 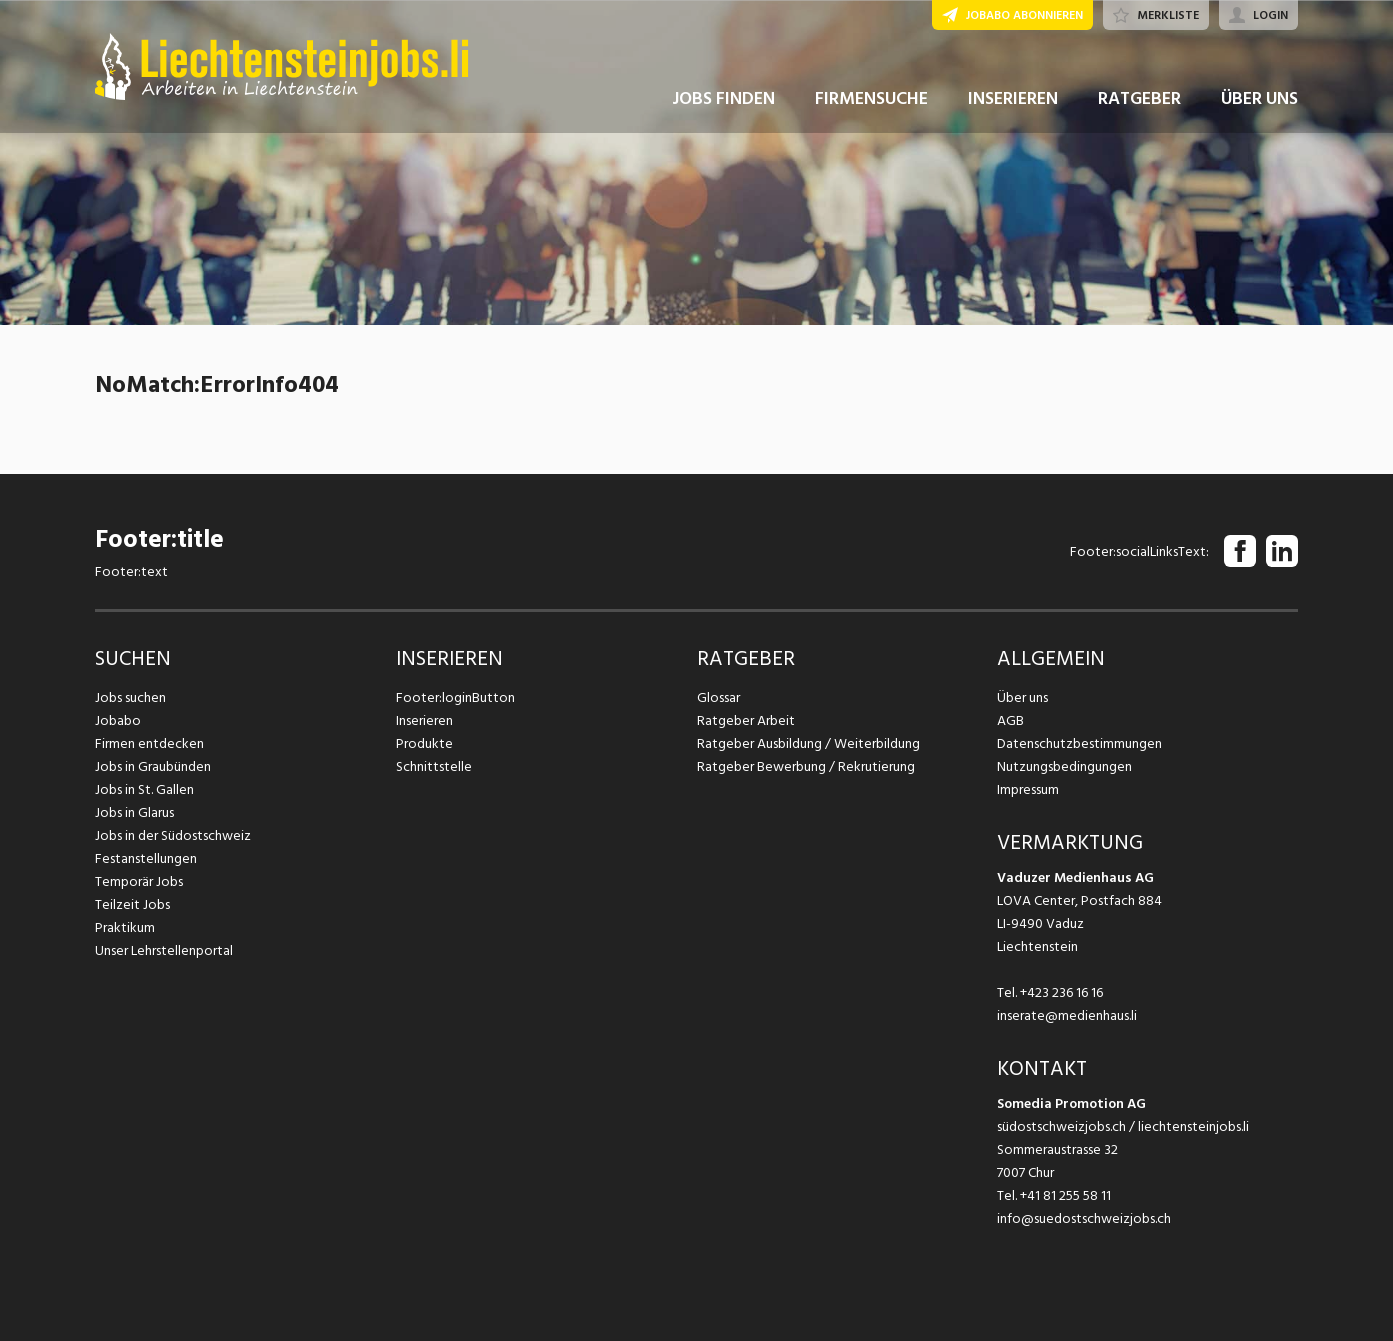 What do you see at coordinates (424, 720) in the screenshot?
I see `Inserieren` at bounding box center [424, 720].